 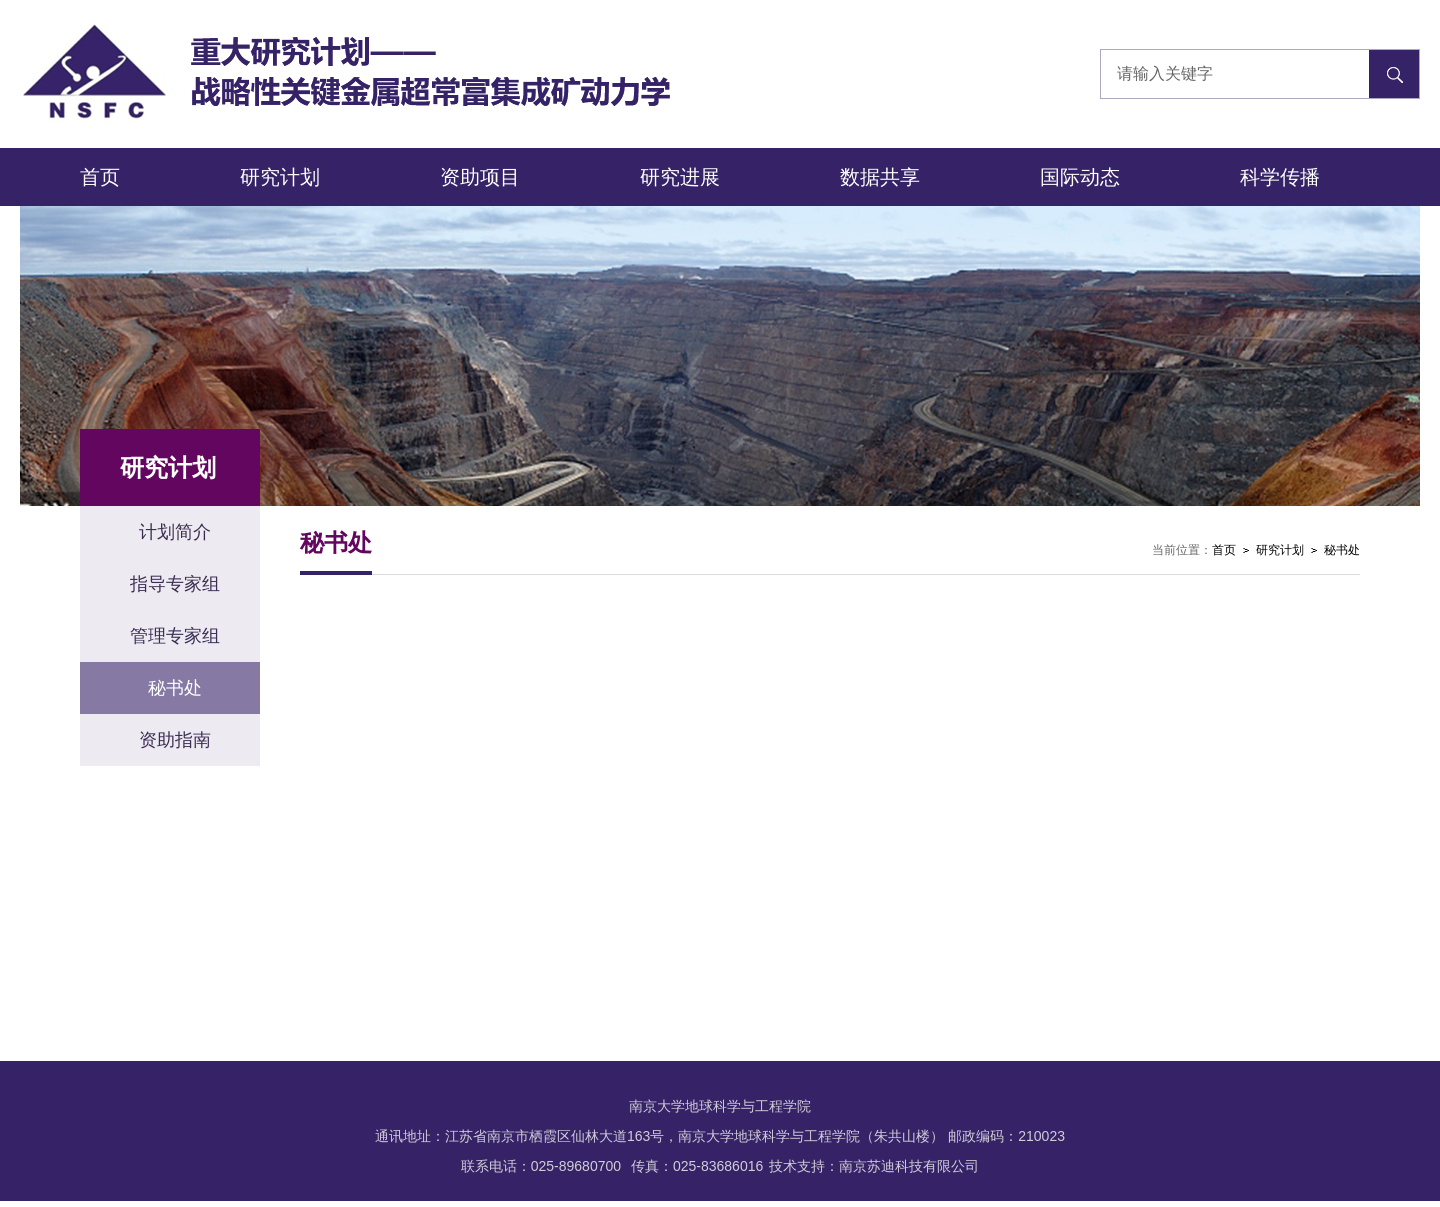 I want to click on 资助项目, so click(x=480, y=177).